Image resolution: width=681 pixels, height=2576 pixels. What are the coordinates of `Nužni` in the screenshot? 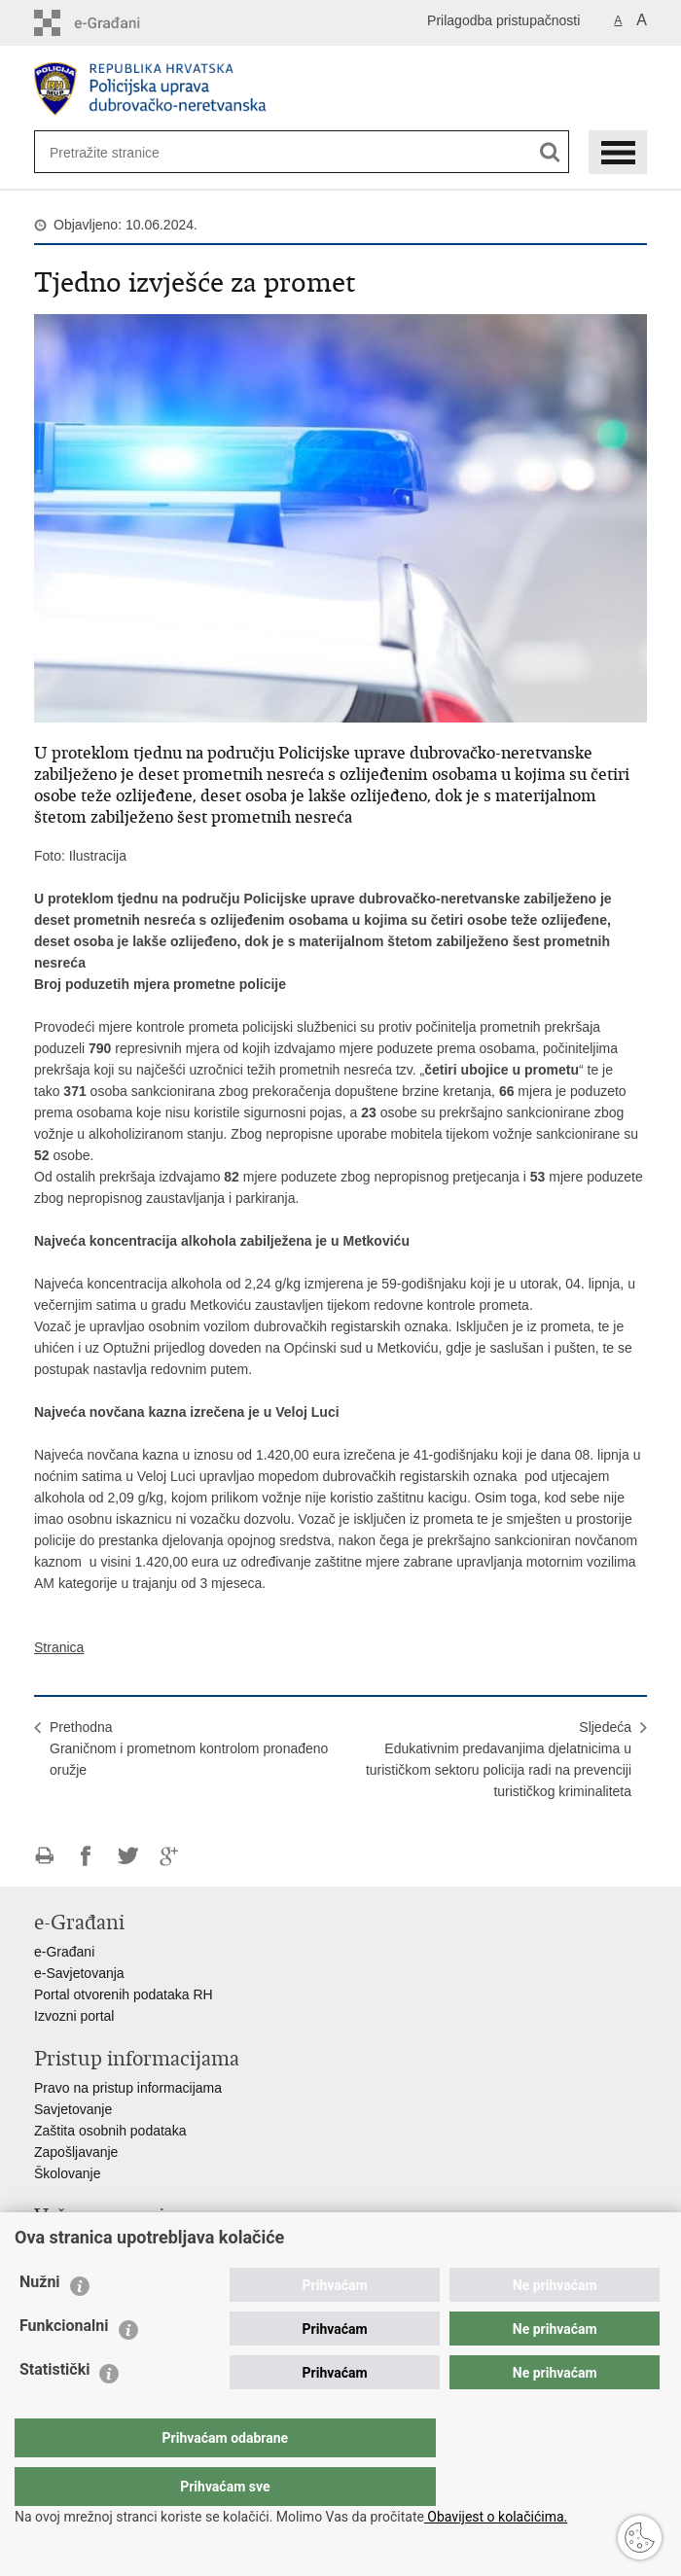 It's located at (39, 2320).